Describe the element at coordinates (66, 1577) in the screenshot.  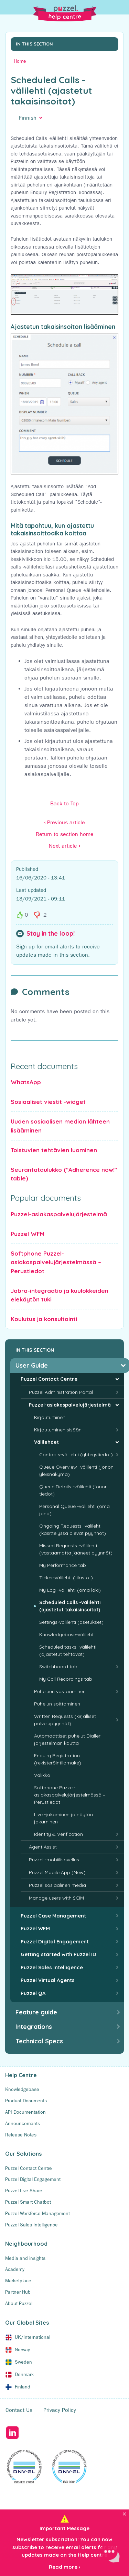
I see `Ticker-välilehti (tilastot)` at that location.